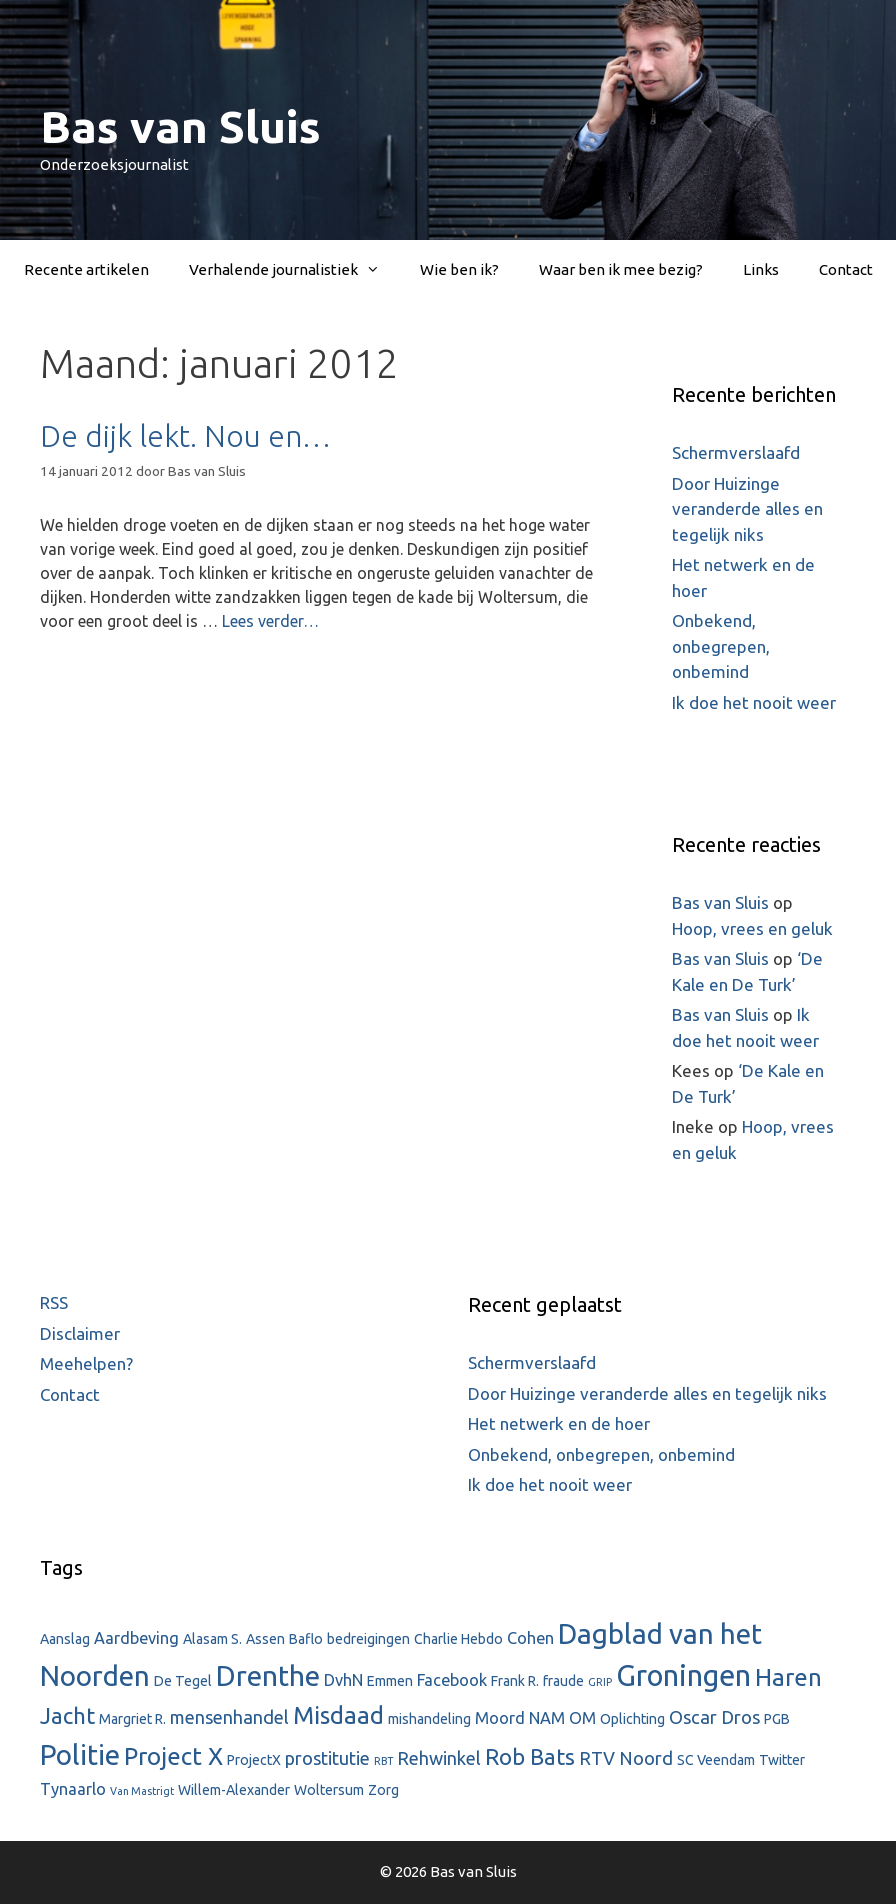 This screenshot has height=1904, width=896. I want to click on Rob Bats [Rob Bats (7 items)], so click(530, 1756).